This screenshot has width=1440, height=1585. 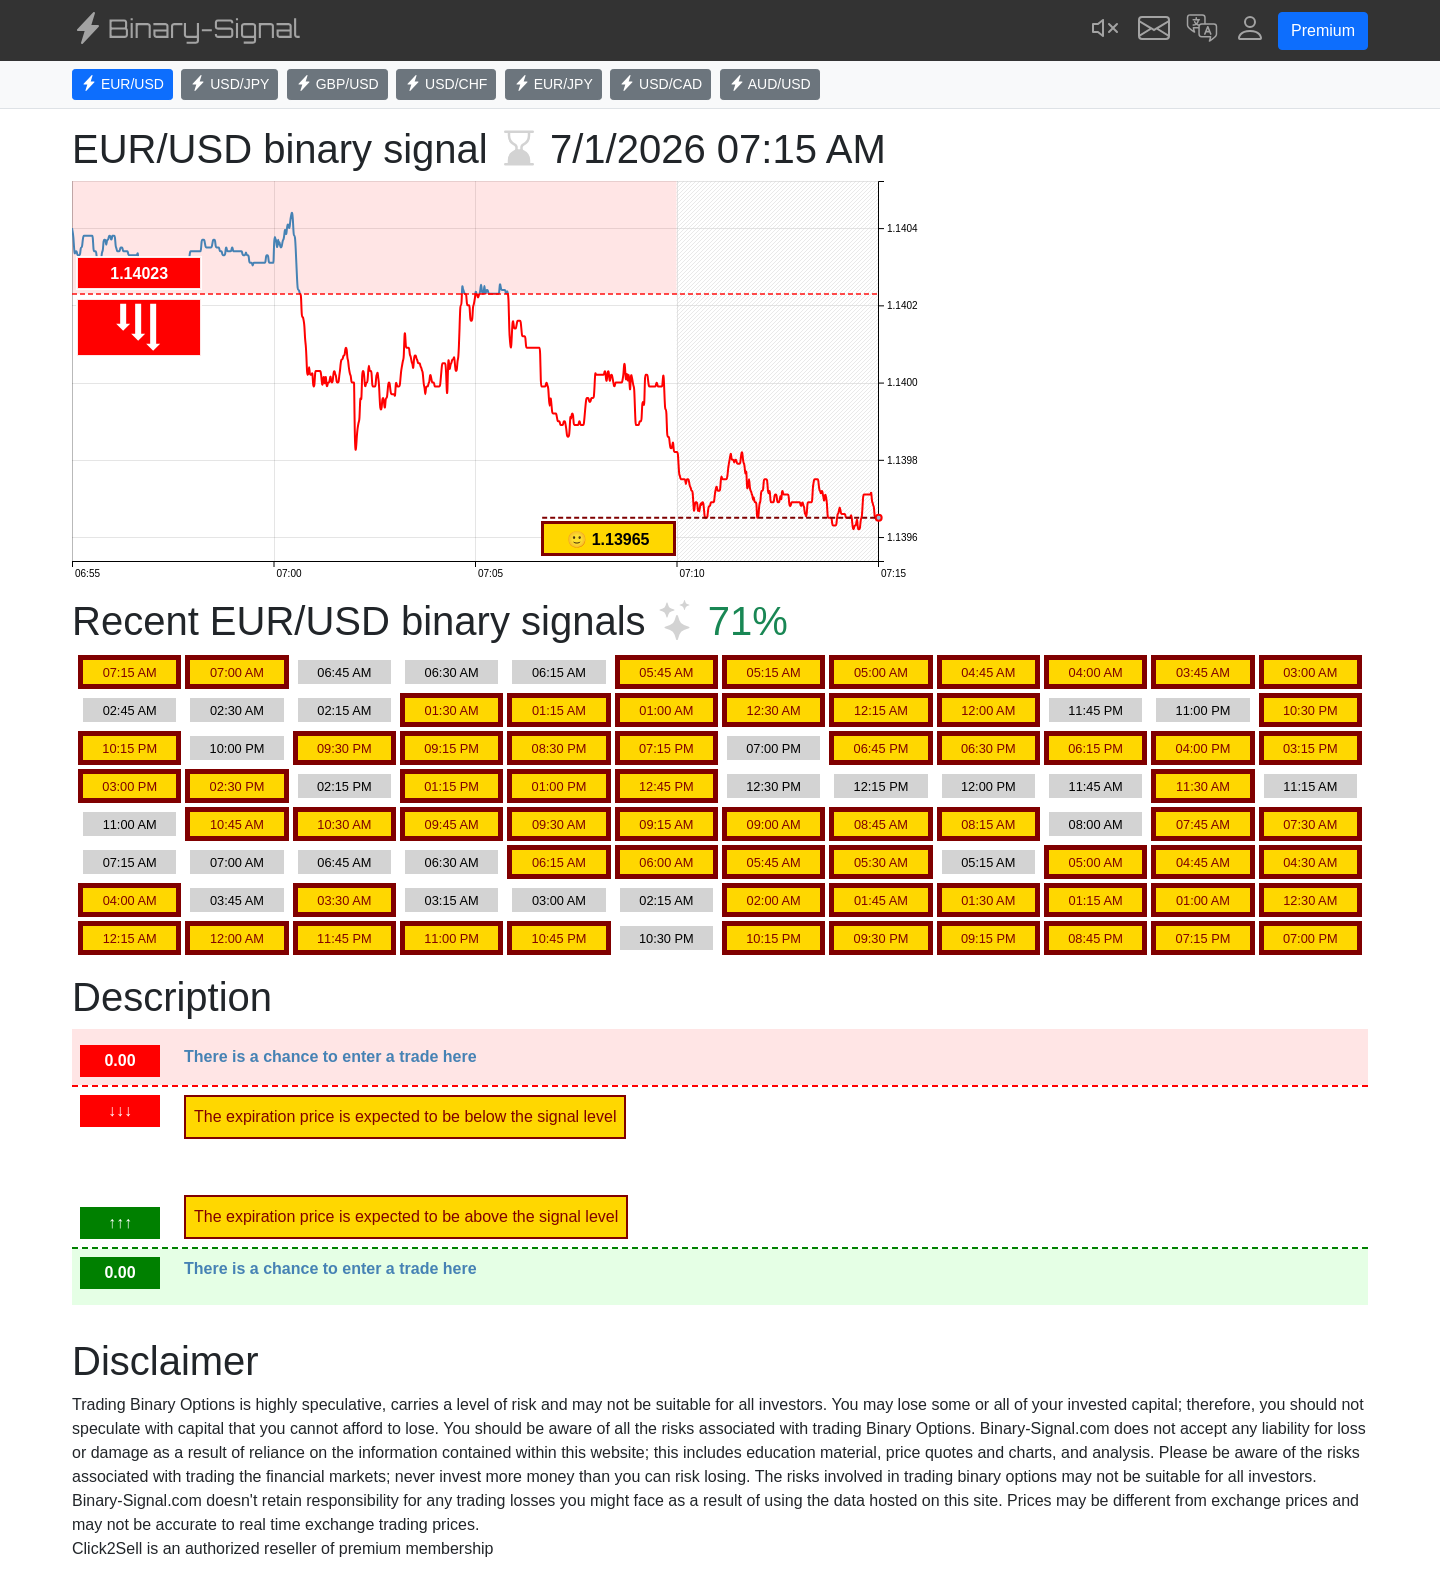 I want to click on [button], so click(x=1202, y=30).